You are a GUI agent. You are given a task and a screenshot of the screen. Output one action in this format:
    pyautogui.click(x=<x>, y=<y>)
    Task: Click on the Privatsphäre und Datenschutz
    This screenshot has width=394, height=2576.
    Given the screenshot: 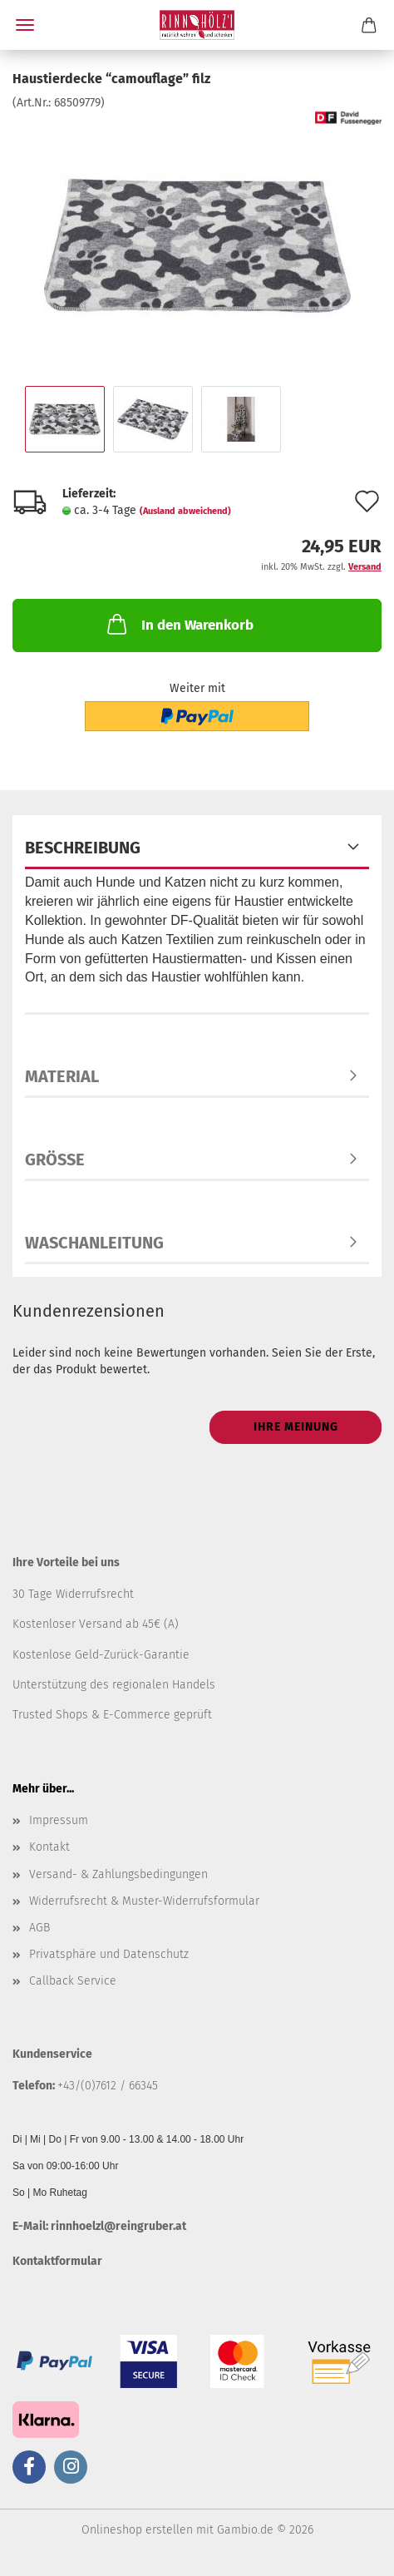 What is the action you would take?
    pyautogui.click(x=109, y=1954)
    